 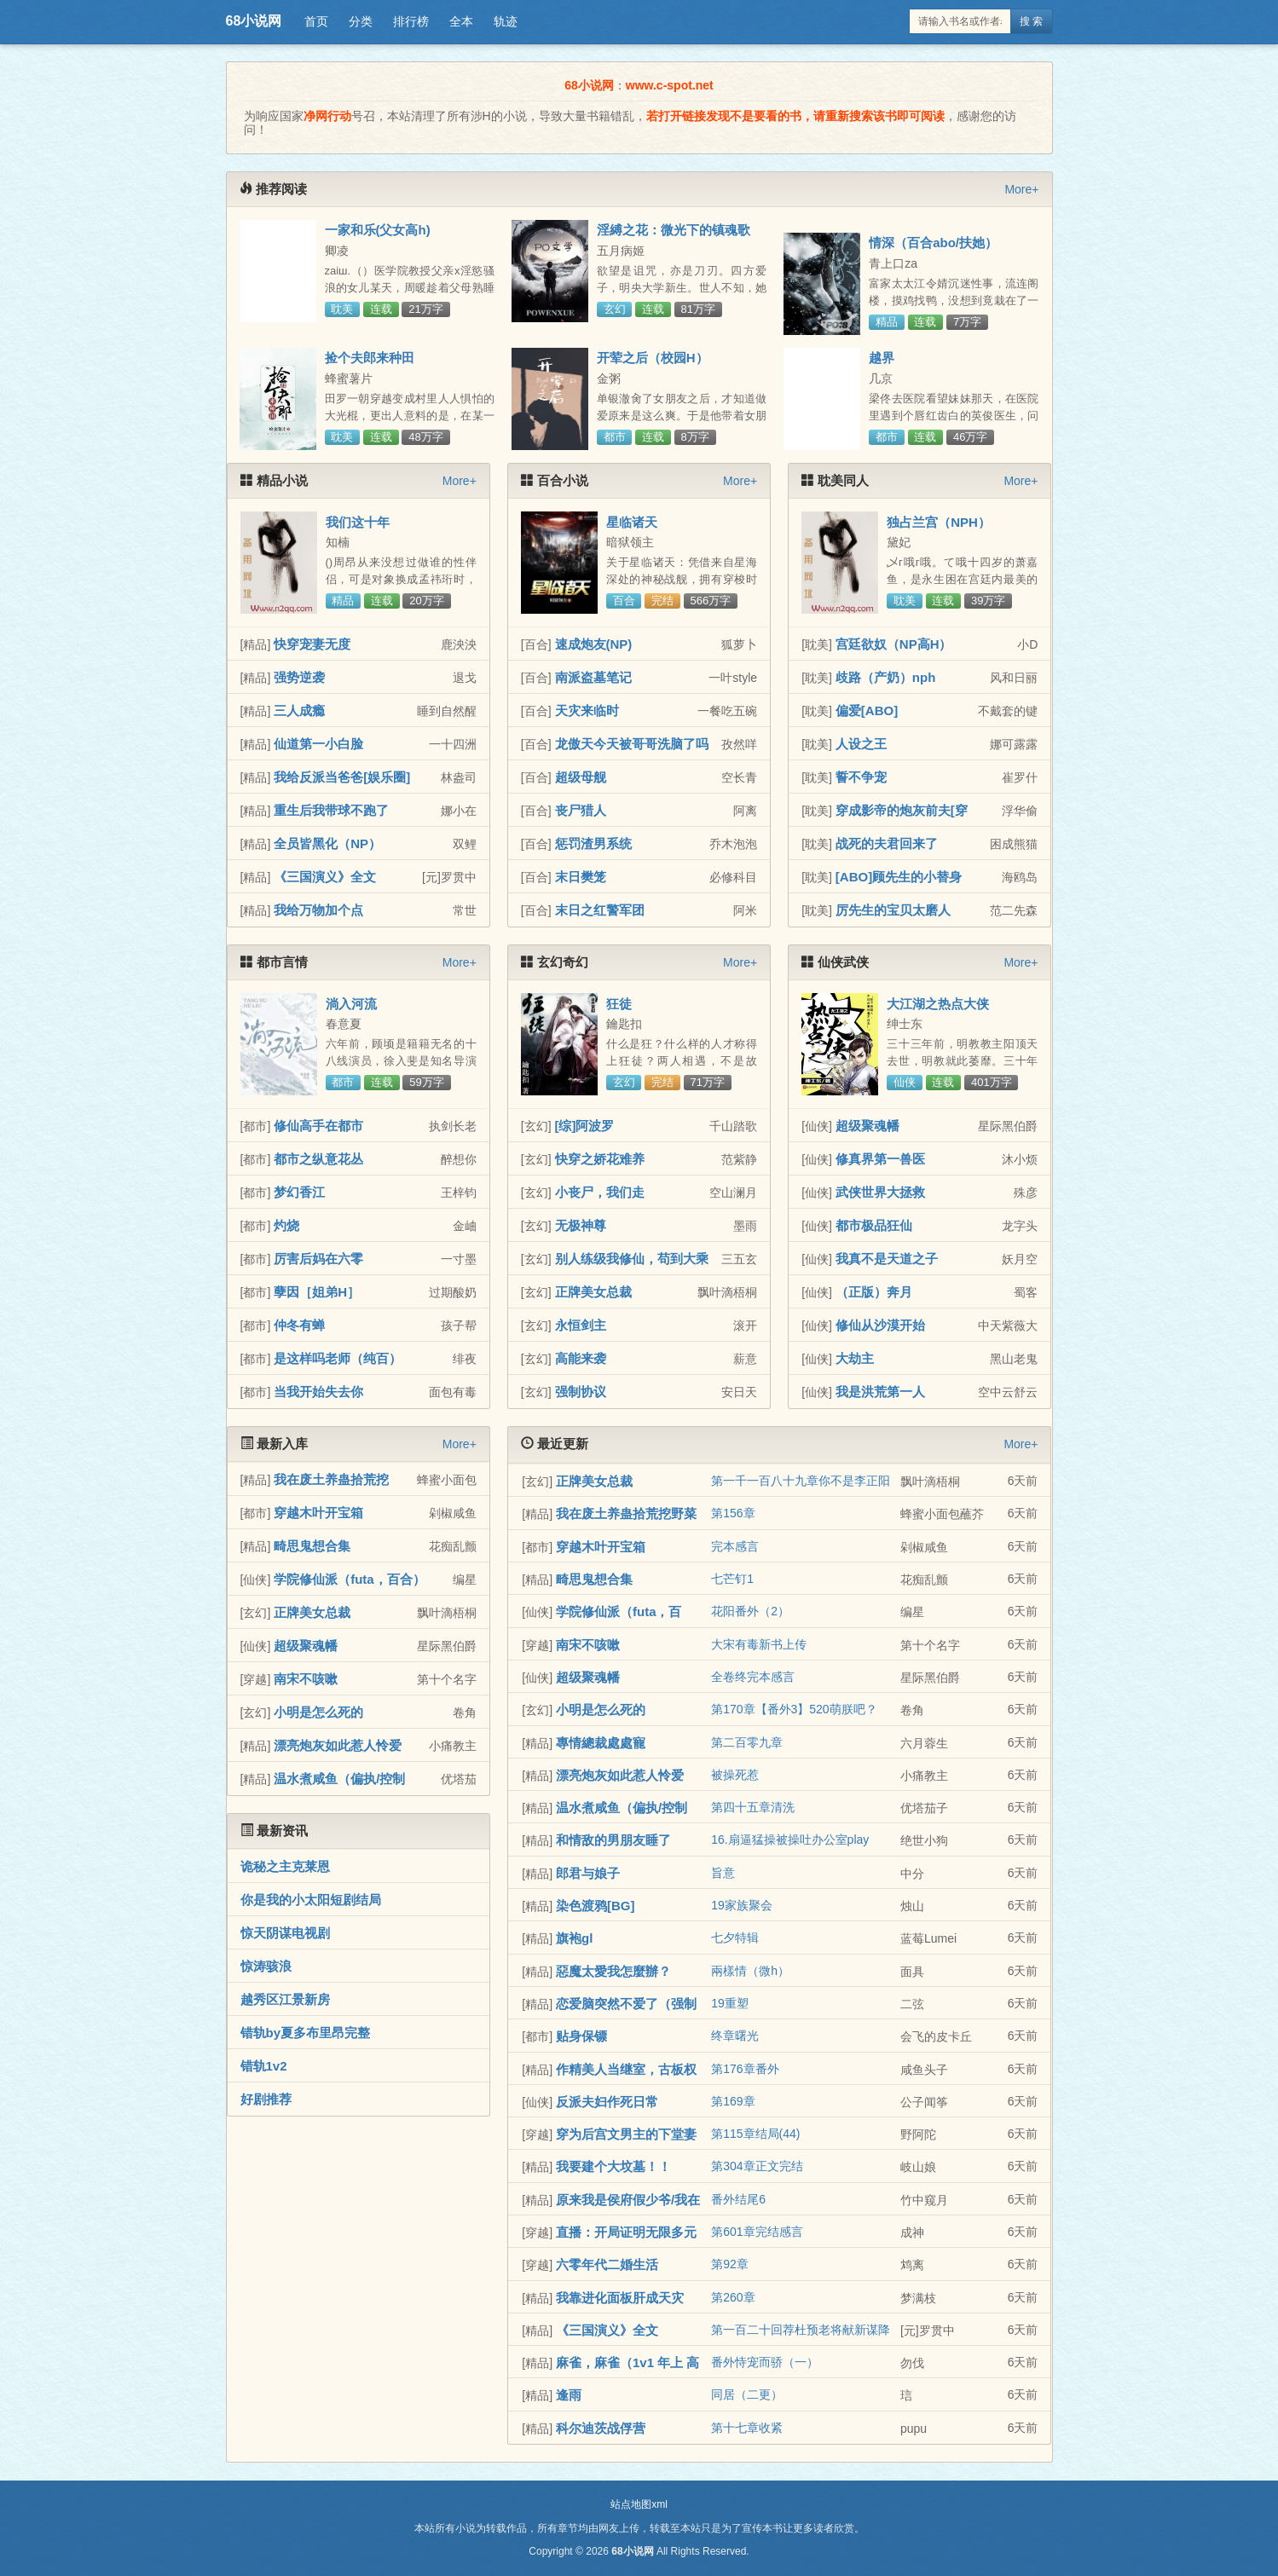 What do you see at coordinates (349, 1579) in the screenshot?
I see `学院修仙派（futa，百合）` at bounding box center [349, 1579].